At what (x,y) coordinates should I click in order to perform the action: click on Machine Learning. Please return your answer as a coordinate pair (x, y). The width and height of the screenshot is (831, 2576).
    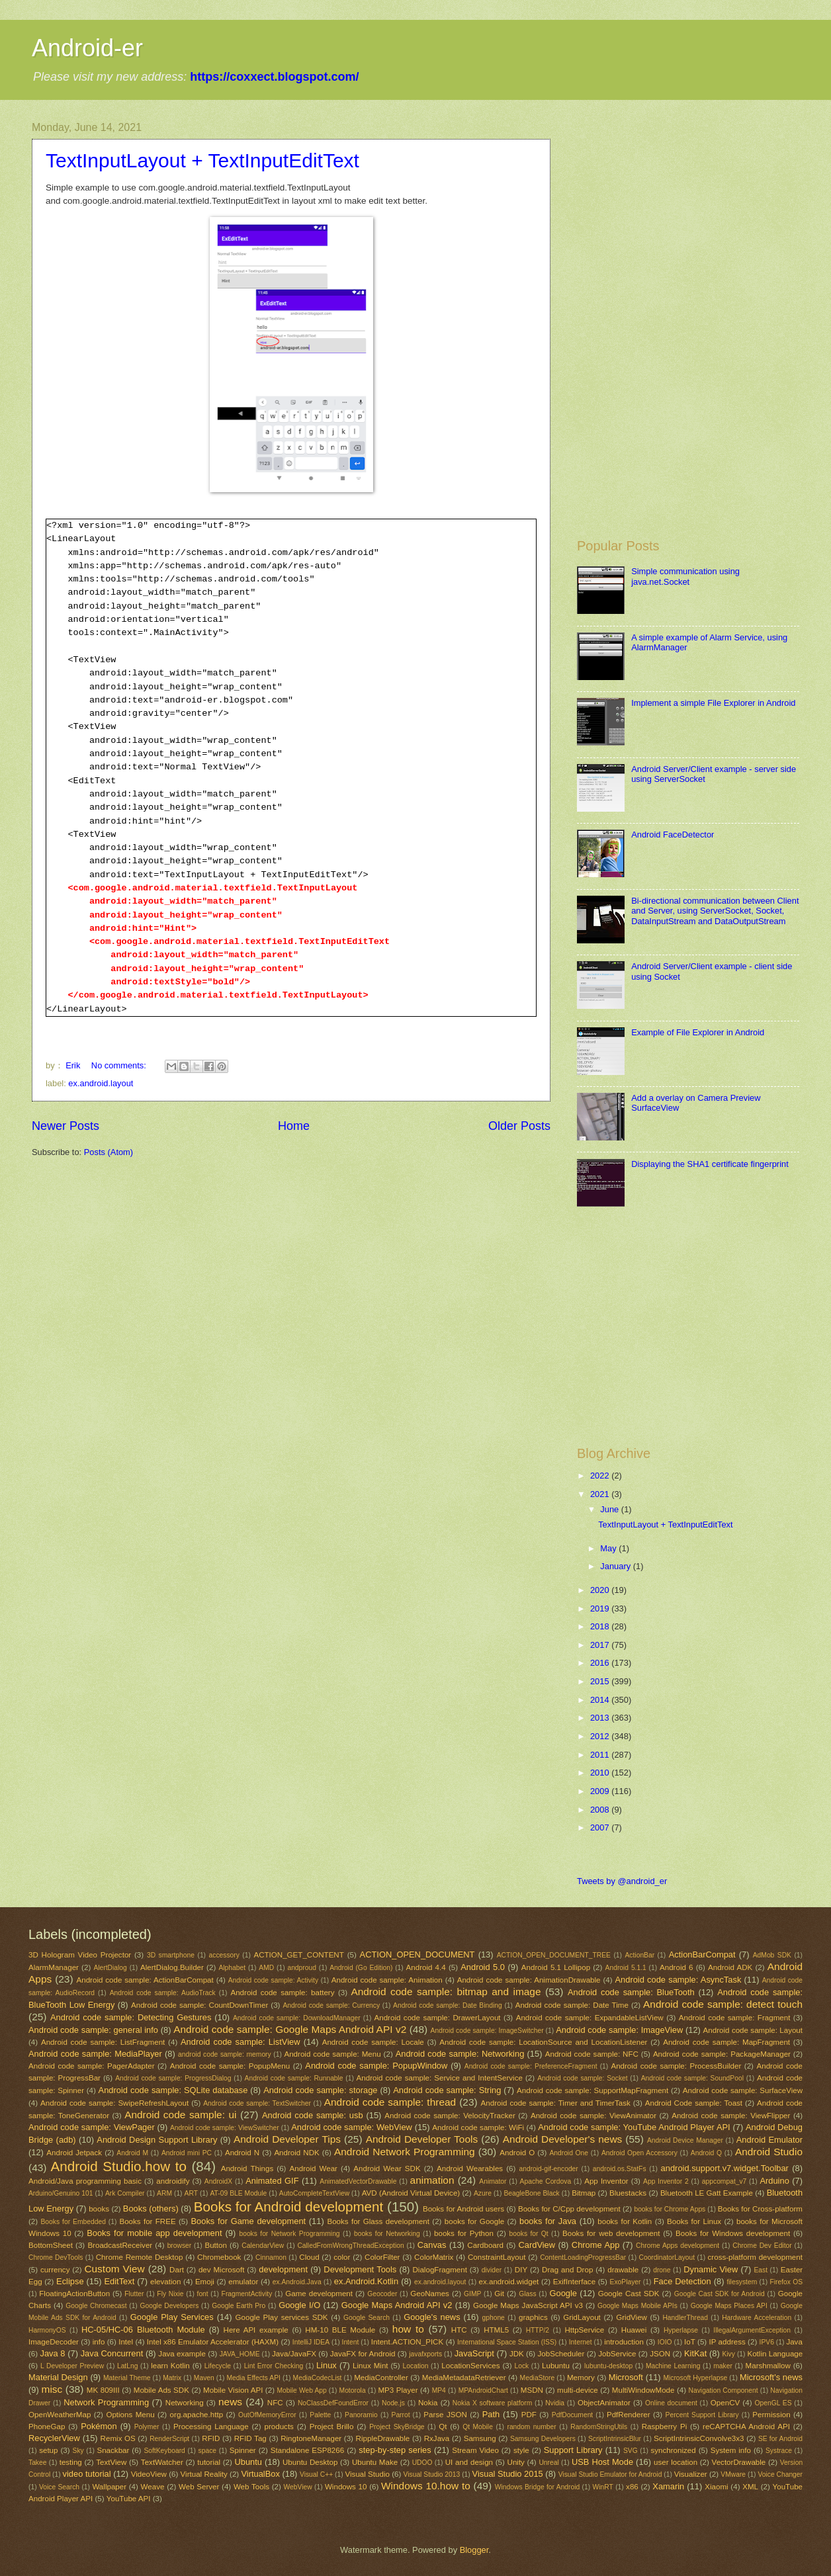
    Looking at the image, I should click on (673, 2366).